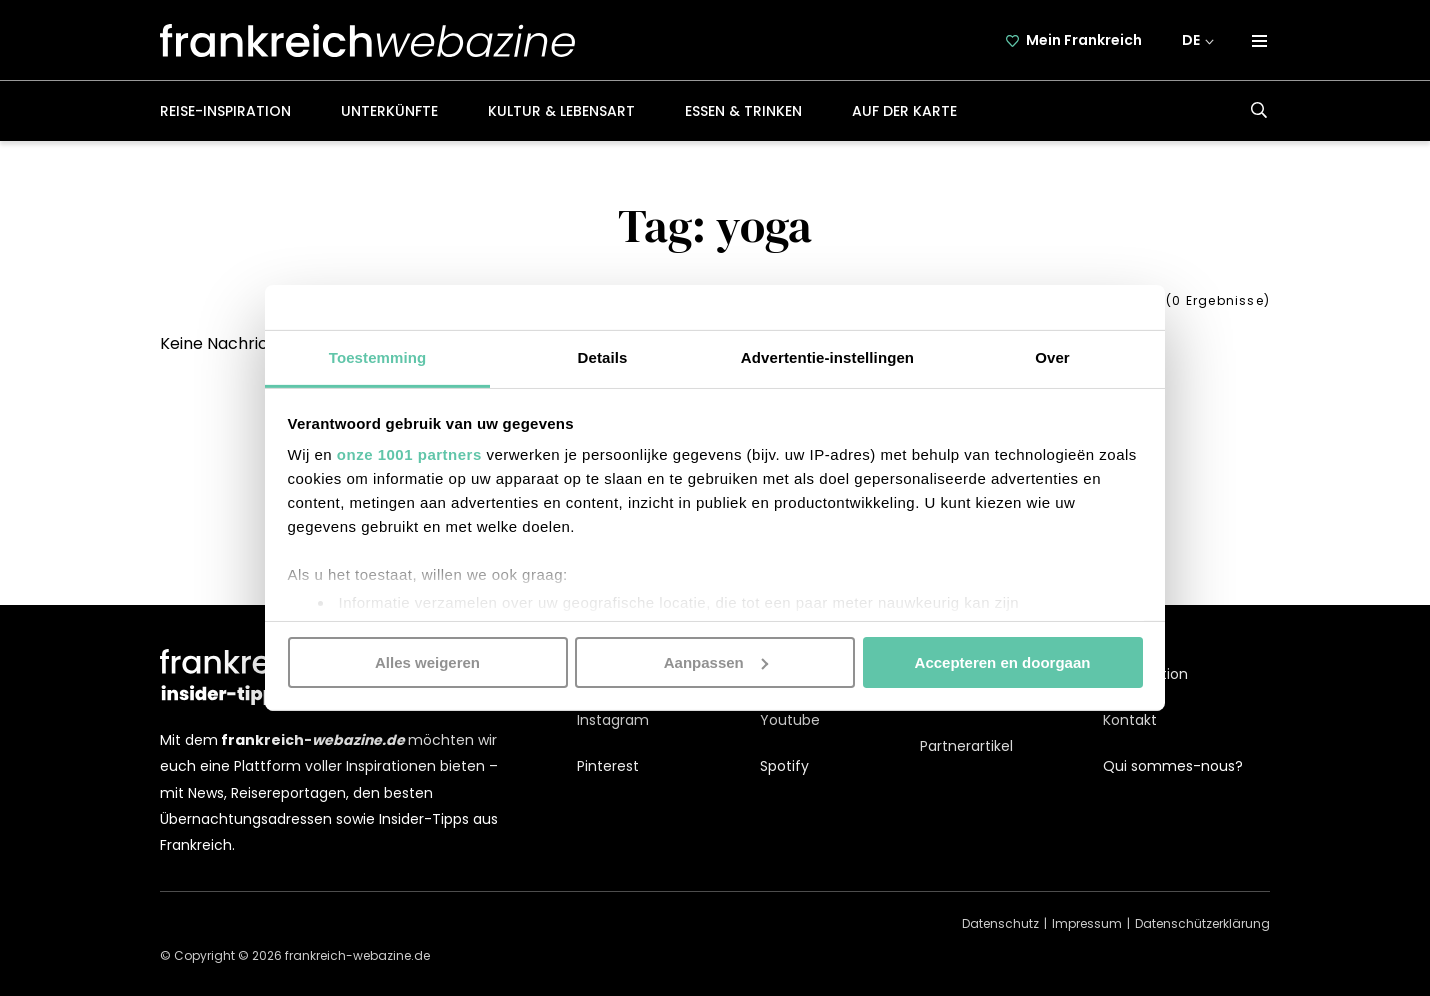 The height and width of the screenshot is (996, 1430). I want to click on Datenschutz, so click(1000, 923).